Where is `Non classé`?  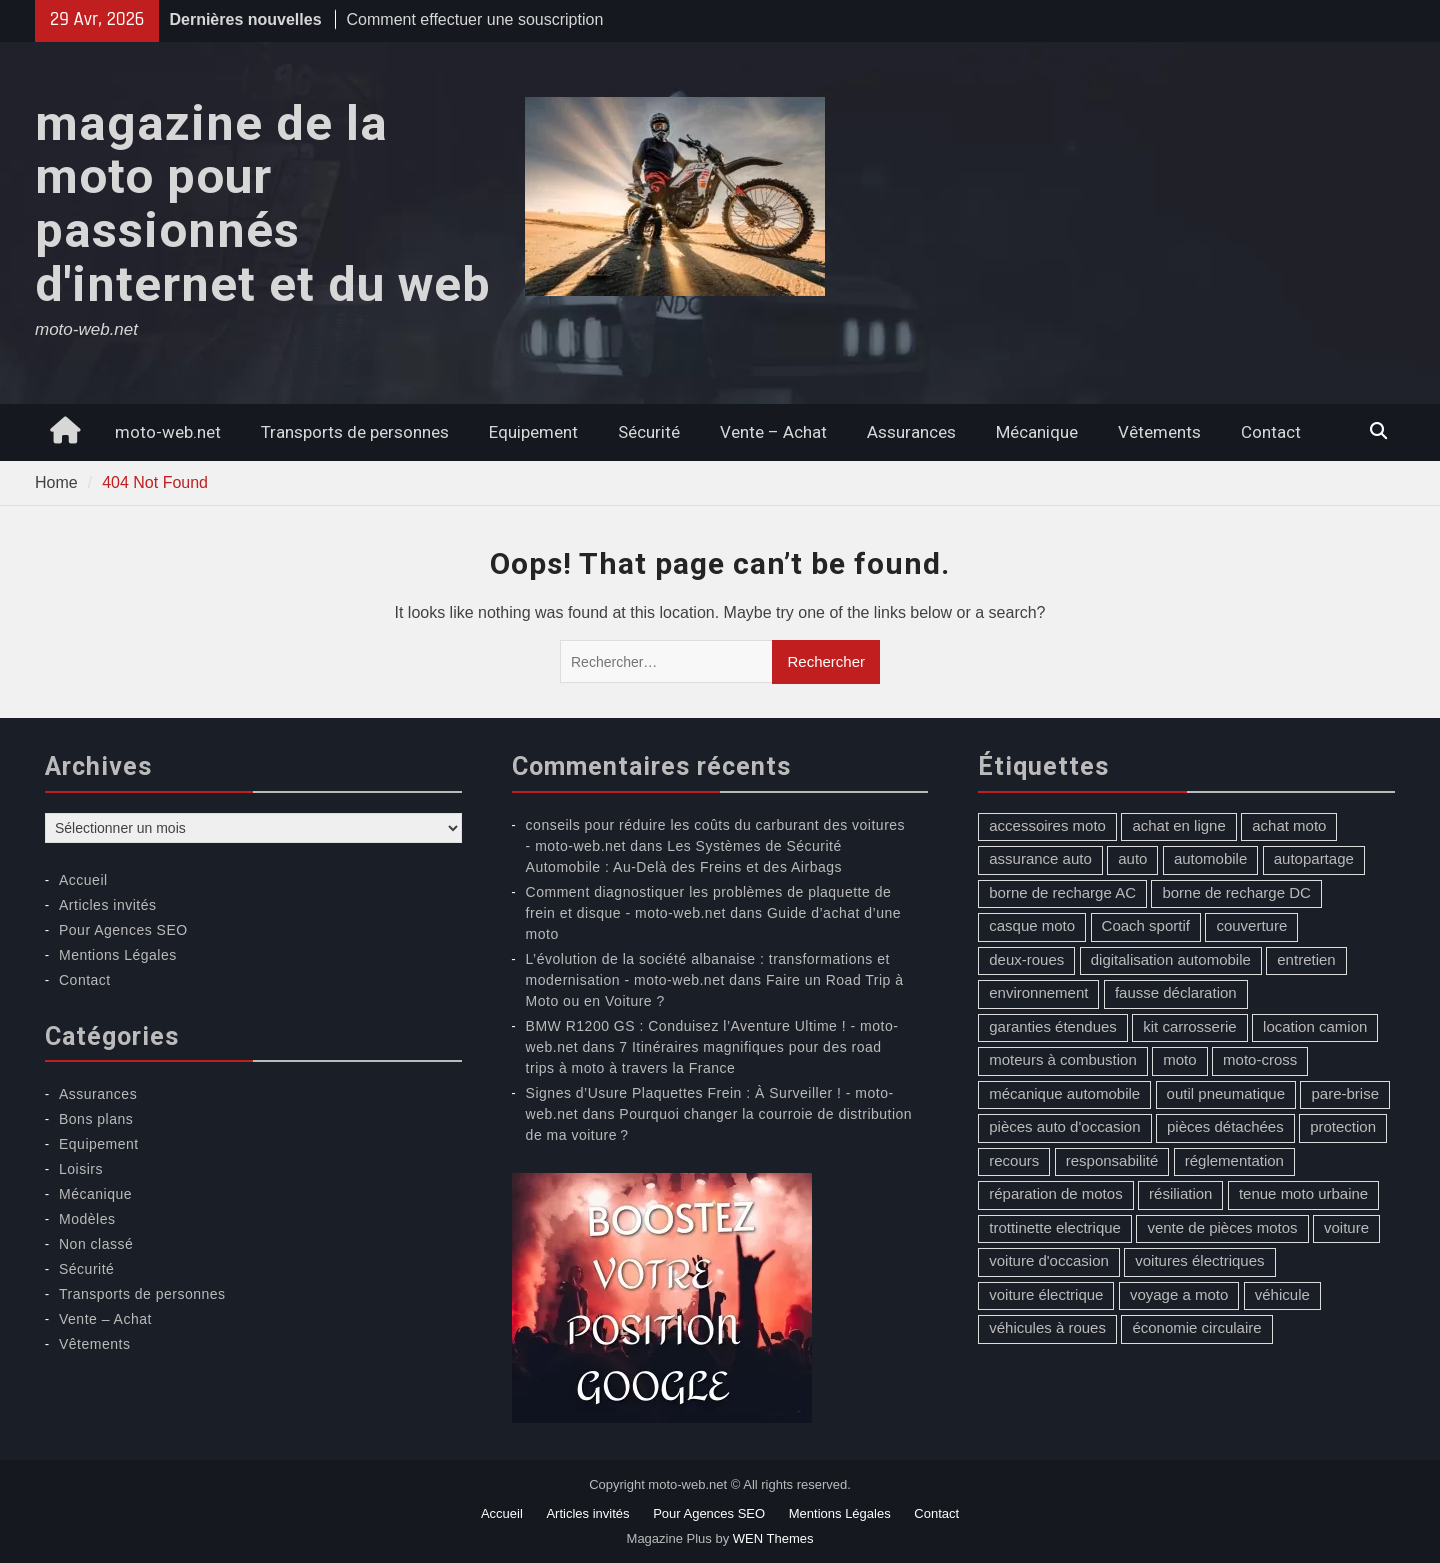 Non classé is located at coordinates (96, 1244).